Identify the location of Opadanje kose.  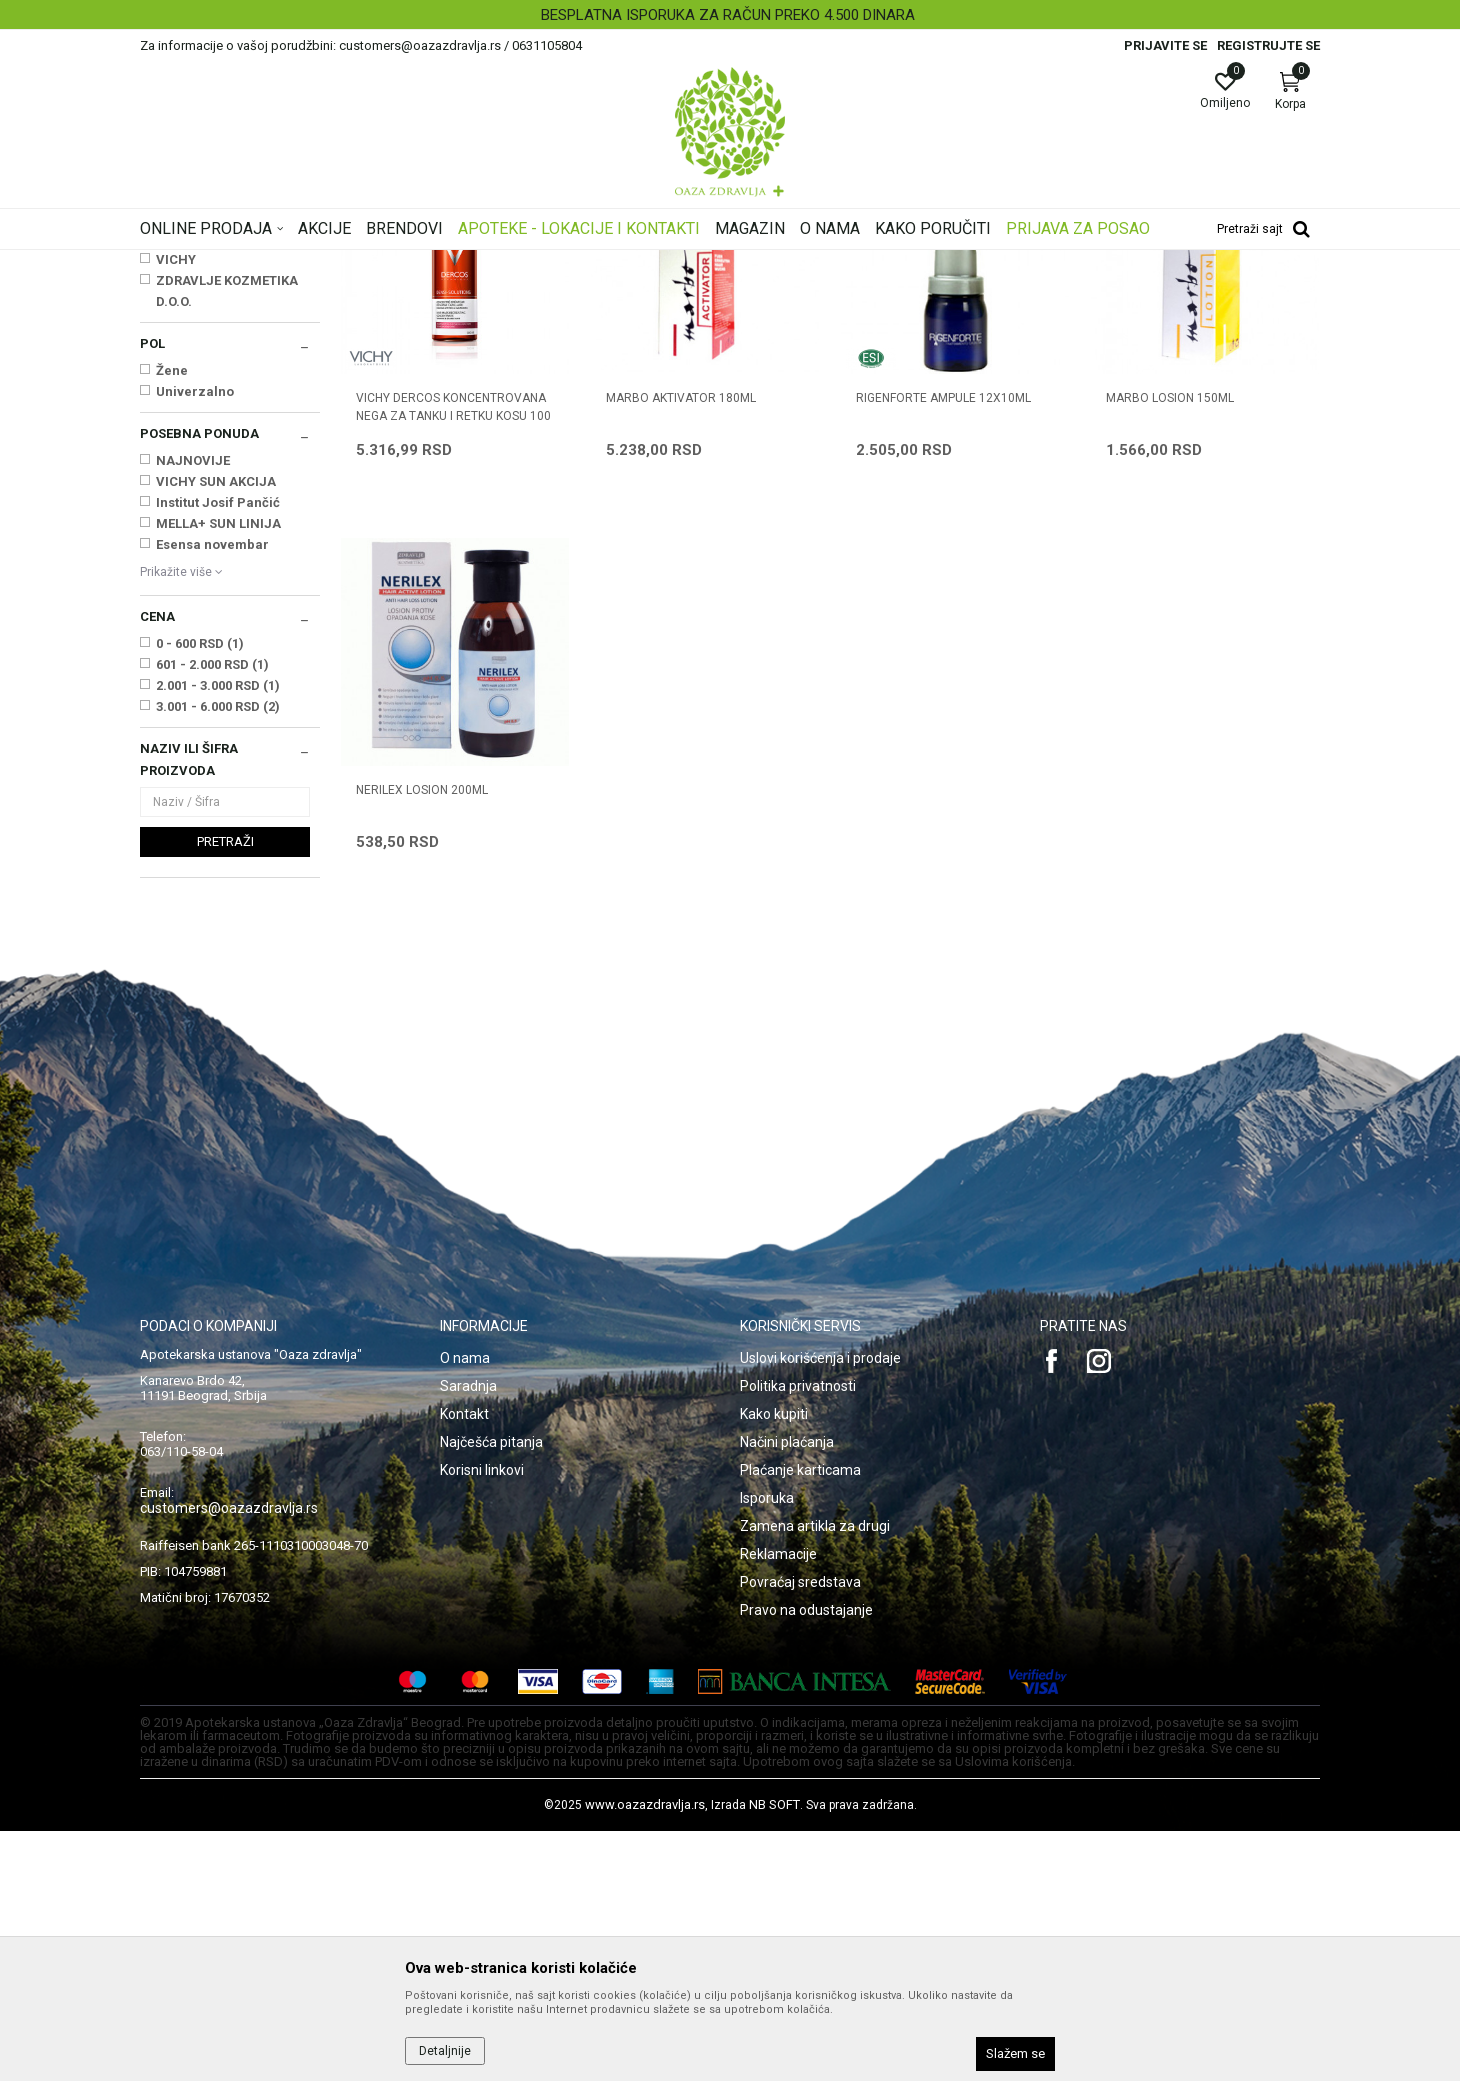
(190, 358).